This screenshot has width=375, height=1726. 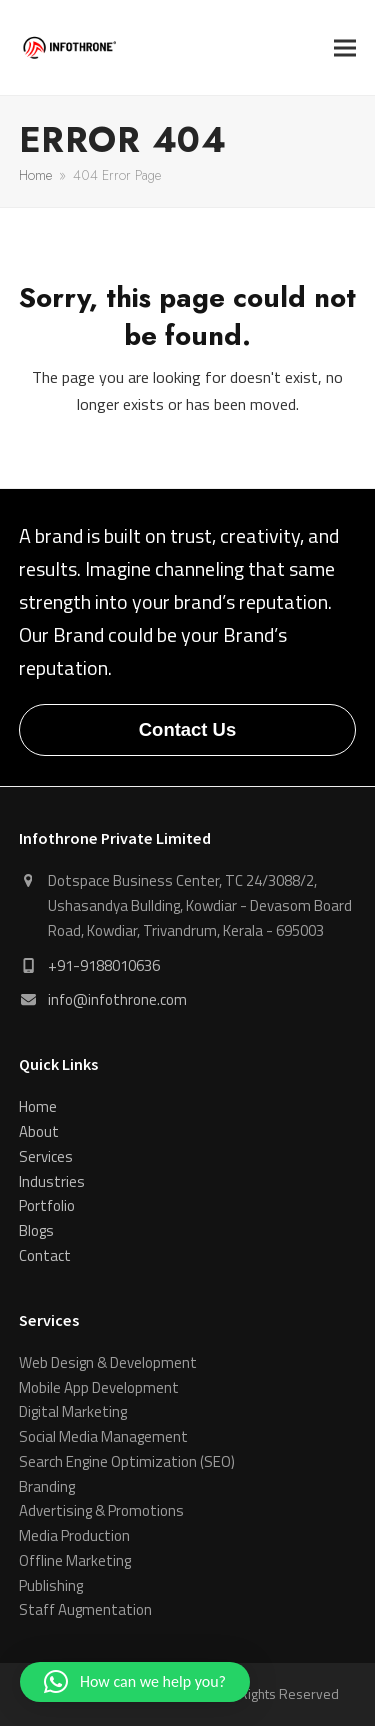 What do you see at coordinates (47, 1205) in the screenshot?
I see `Portfolio` at bounding box center [47, 1205].